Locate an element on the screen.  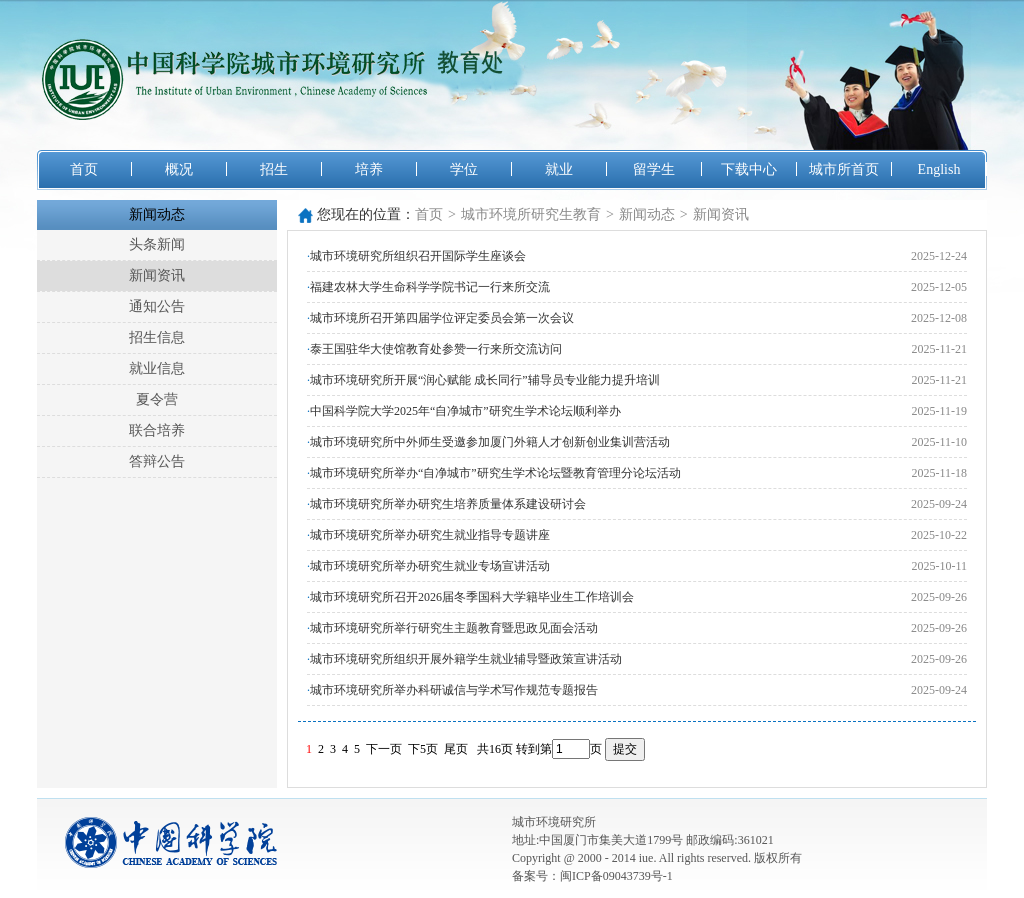
招生 is located at coordinates (274, 169).